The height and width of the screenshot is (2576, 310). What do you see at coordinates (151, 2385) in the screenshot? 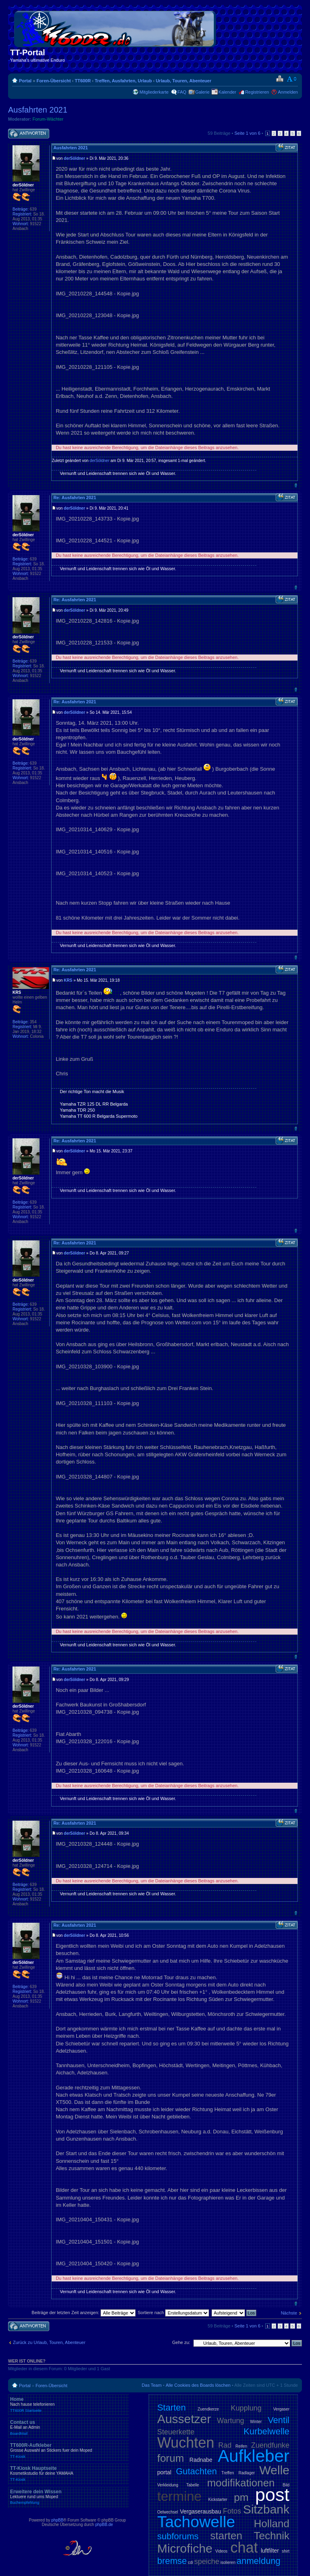
I see `Das Team` at bounding box center [151, 2385].